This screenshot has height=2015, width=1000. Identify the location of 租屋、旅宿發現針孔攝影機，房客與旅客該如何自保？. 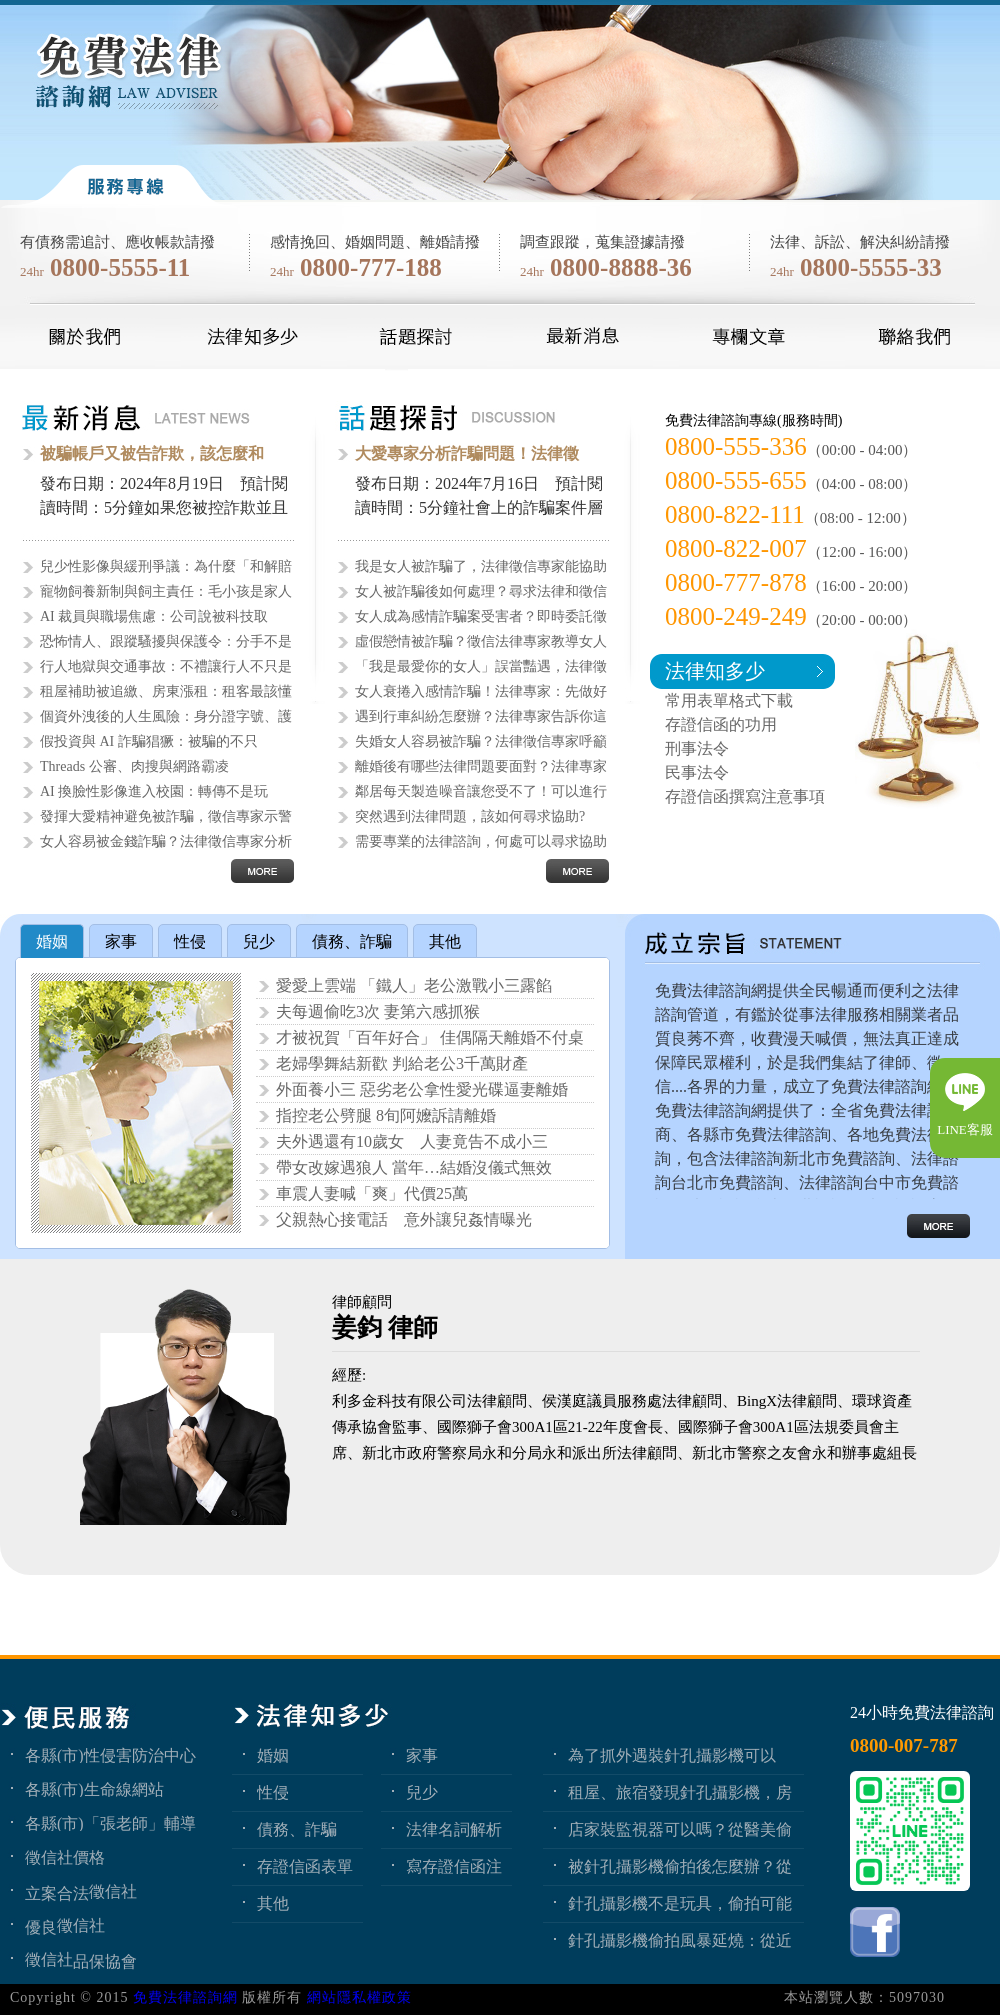
(680, 1792).